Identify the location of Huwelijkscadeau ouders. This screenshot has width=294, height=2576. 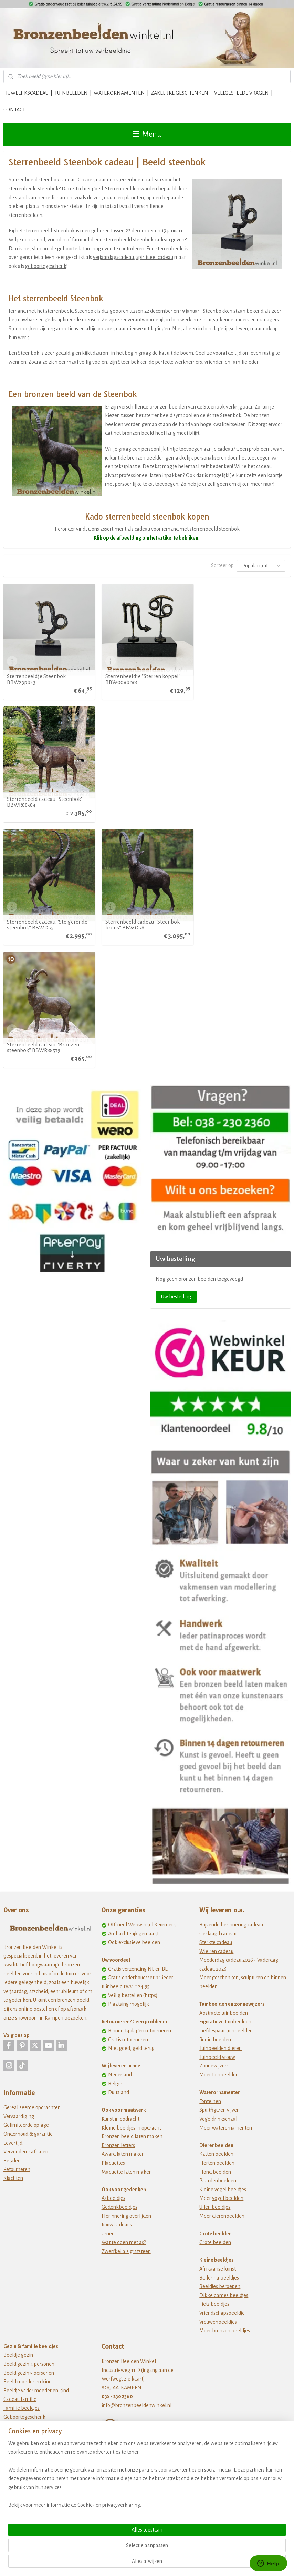
(29, 2267).